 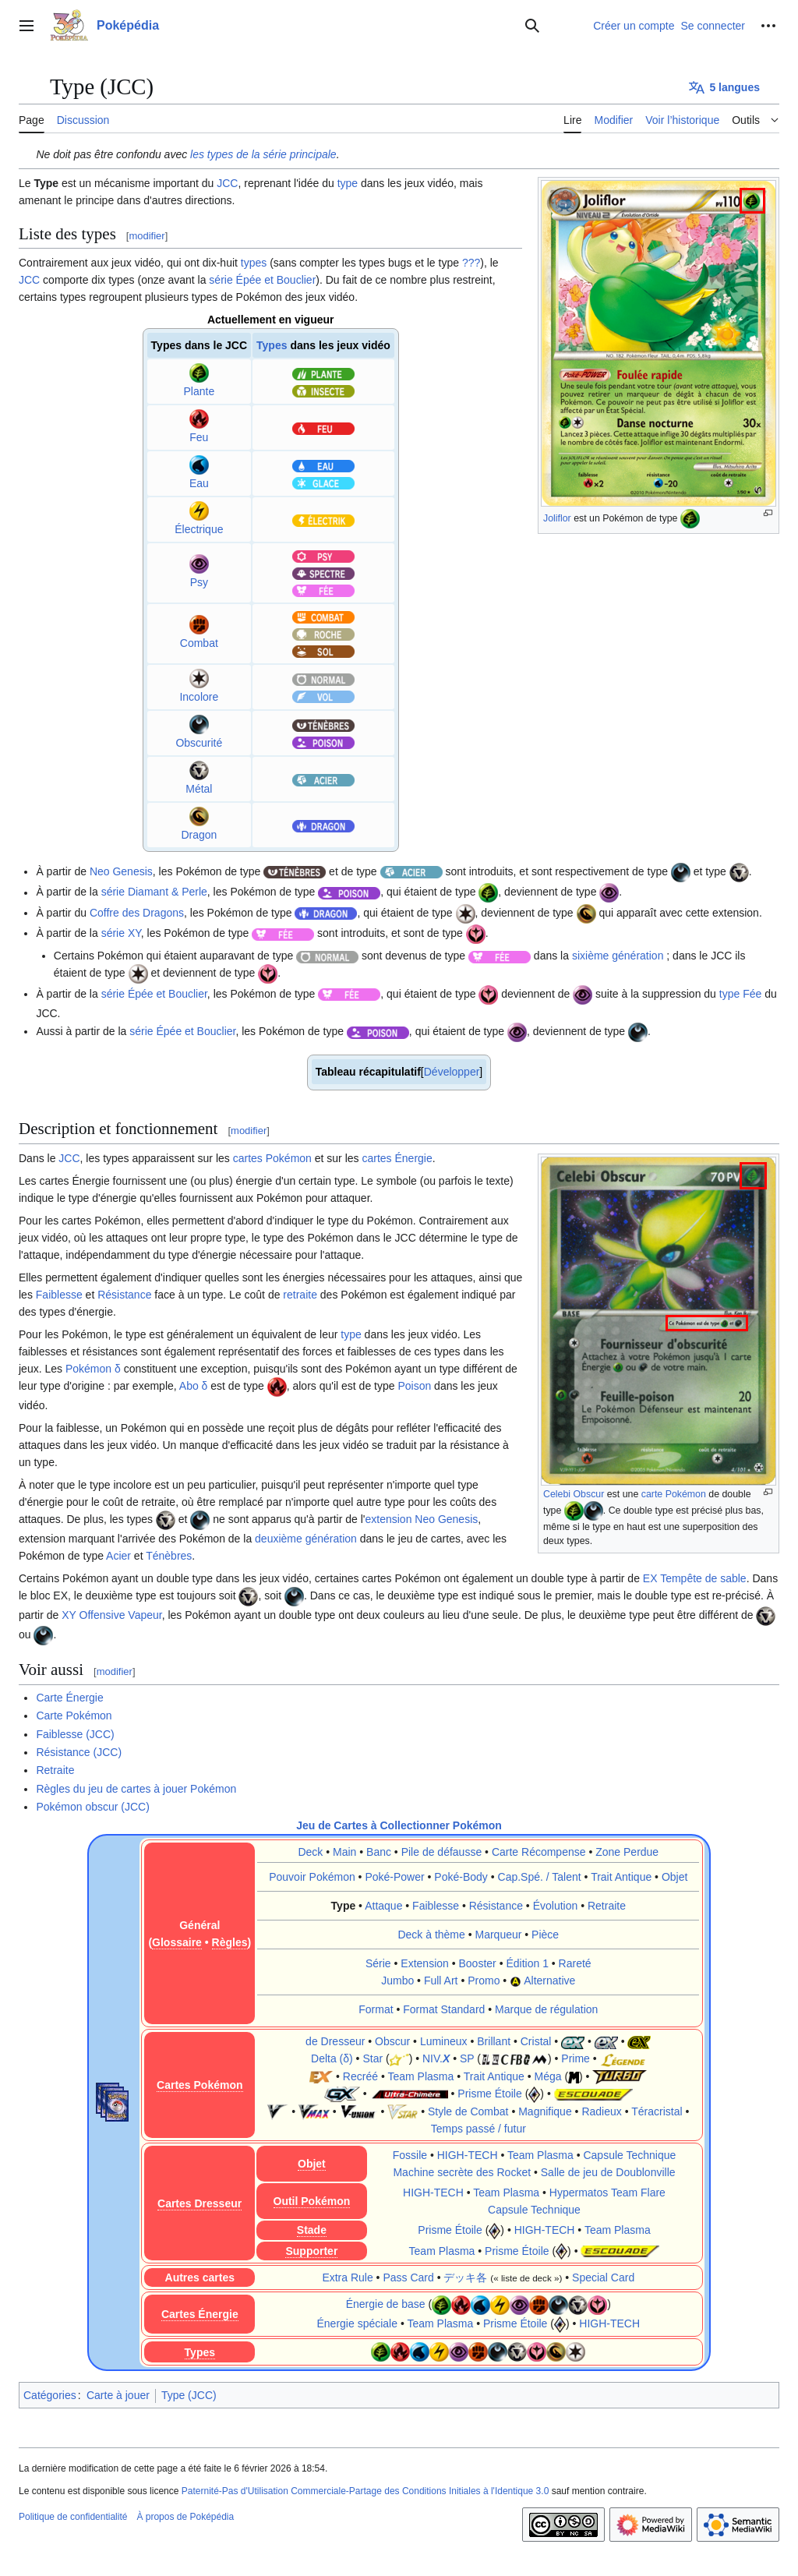 I want to click on Poké-Body, so click(x=460, y=1877).